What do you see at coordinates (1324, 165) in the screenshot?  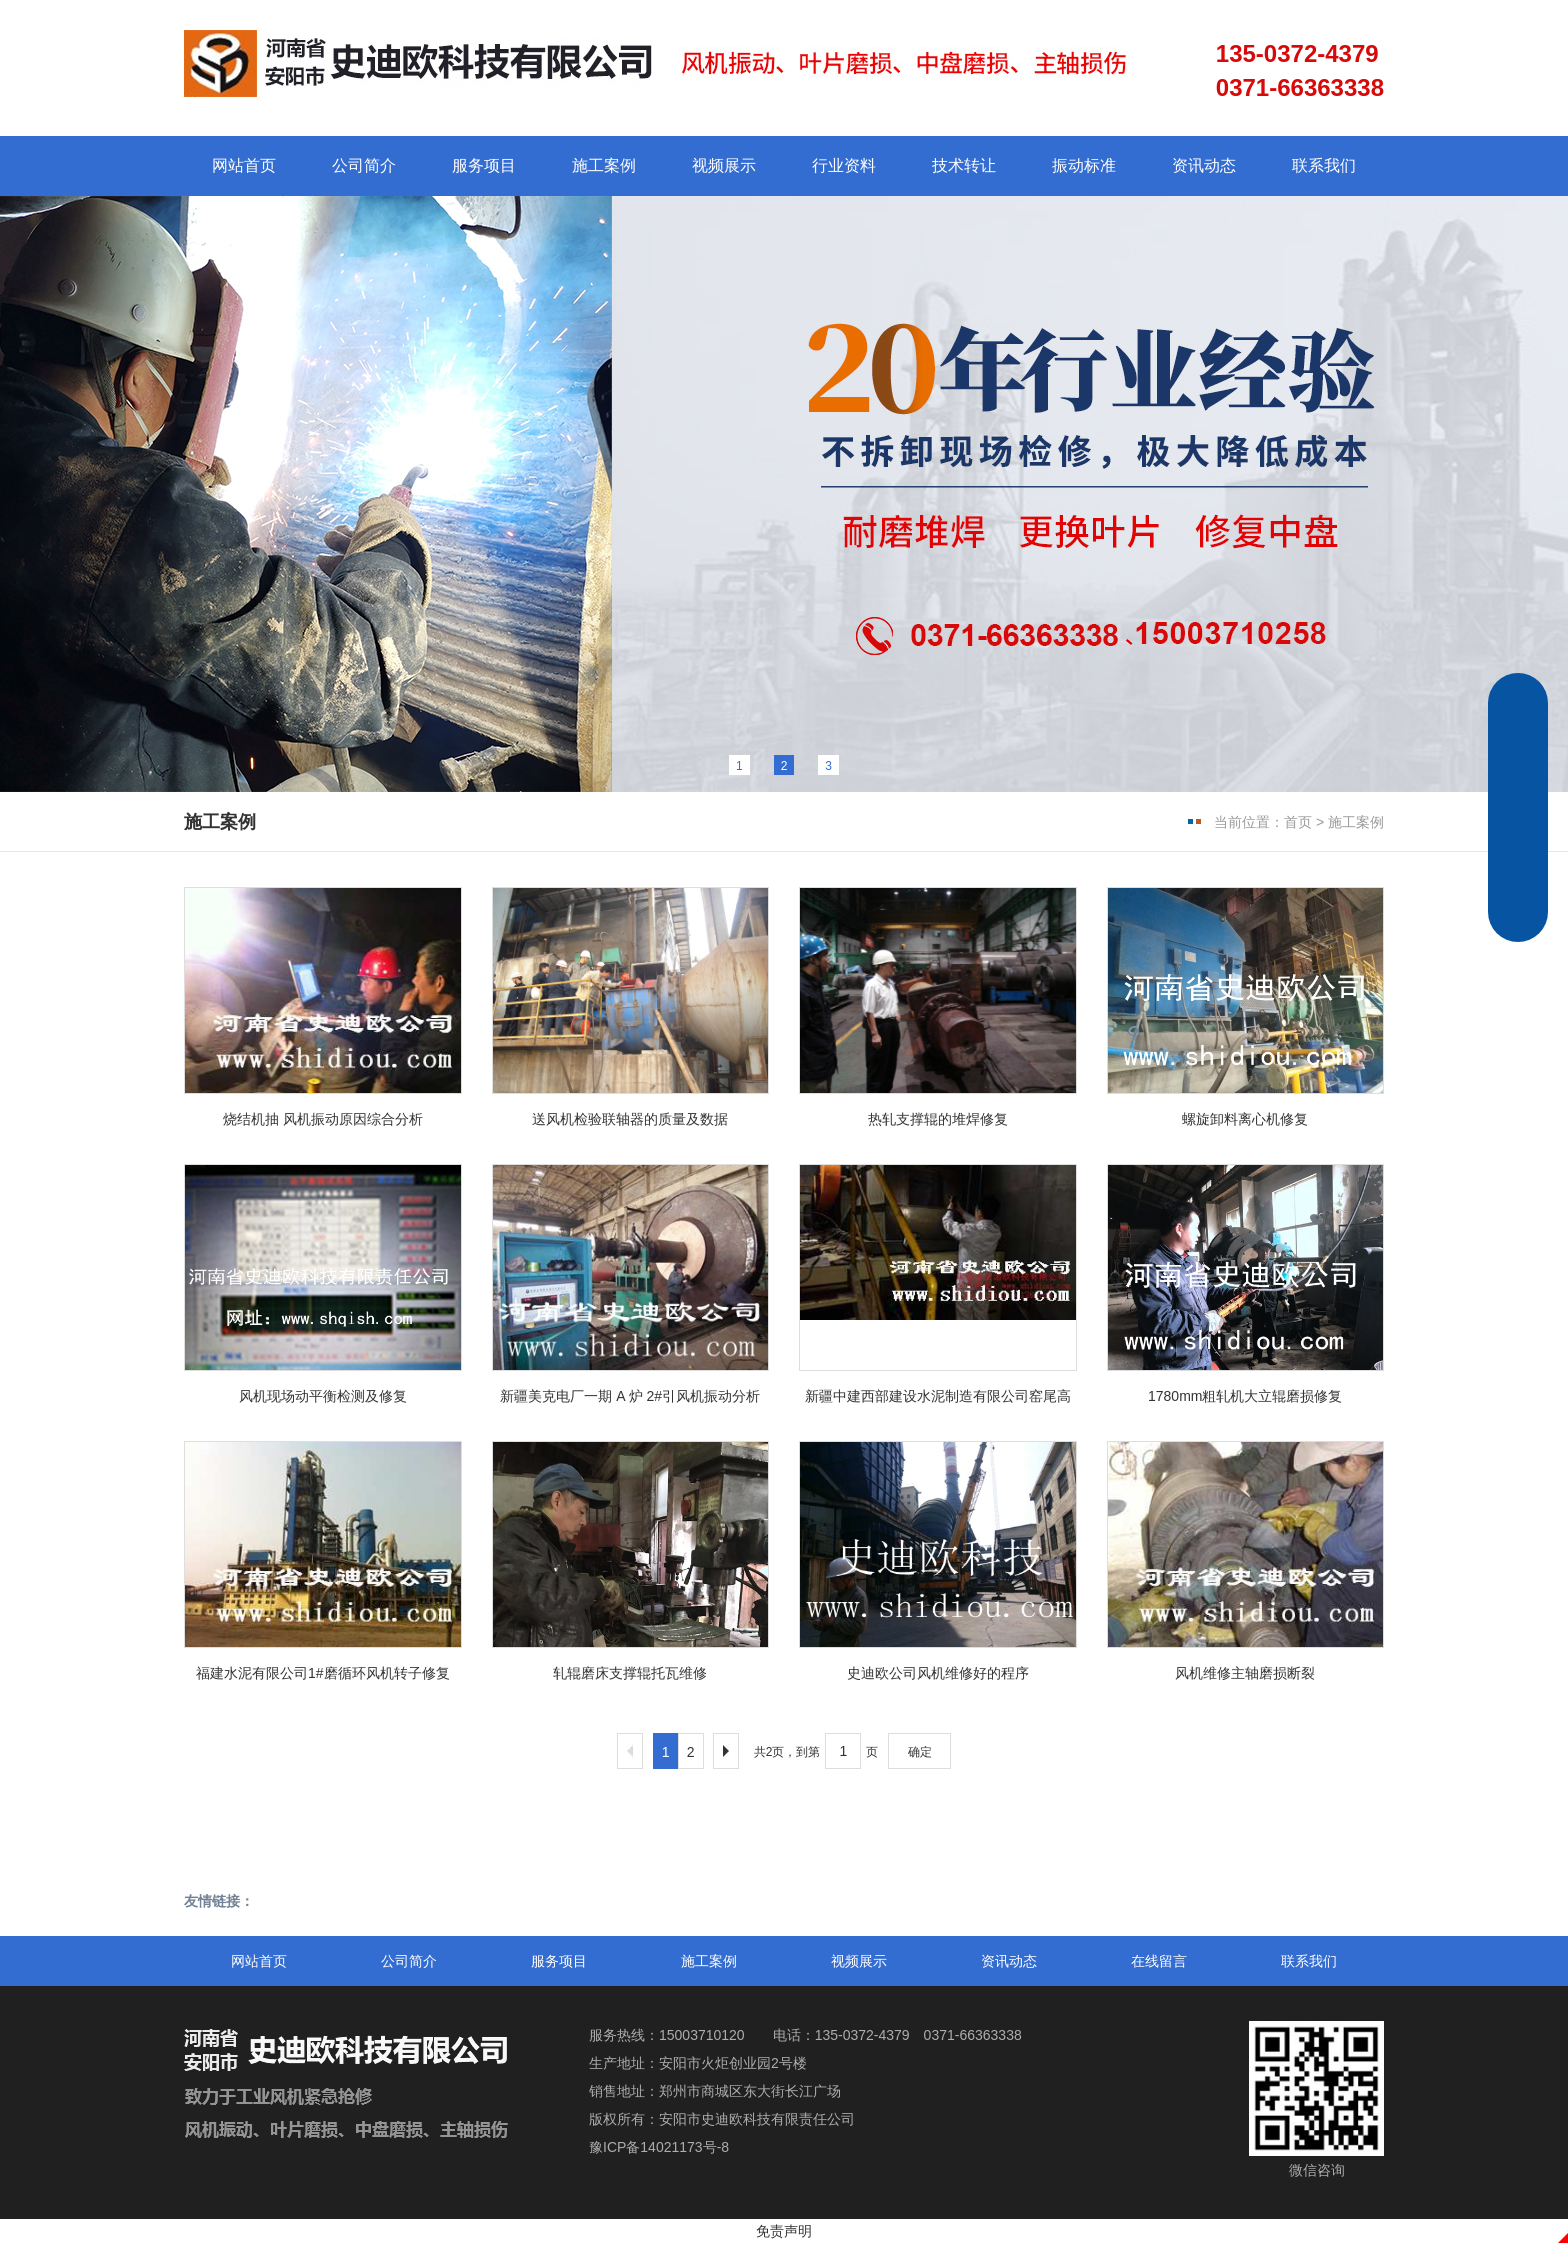 I see `联系我们` at bounding box center [1324, 165].